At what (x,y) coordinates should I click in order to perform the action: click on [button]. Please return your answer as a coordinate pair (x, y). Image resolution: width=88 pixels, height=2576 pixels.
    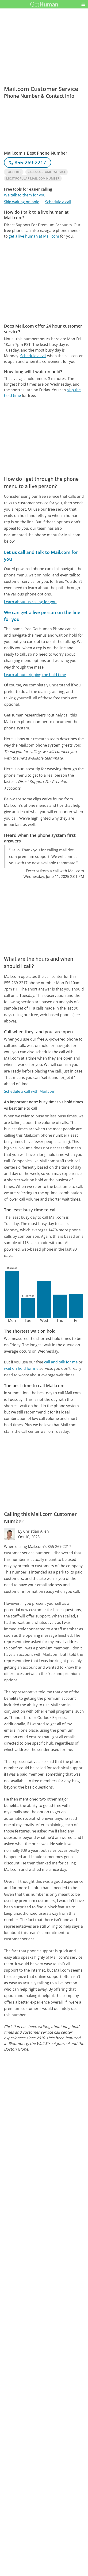
    Looking at the image, I should click on (83, 4).